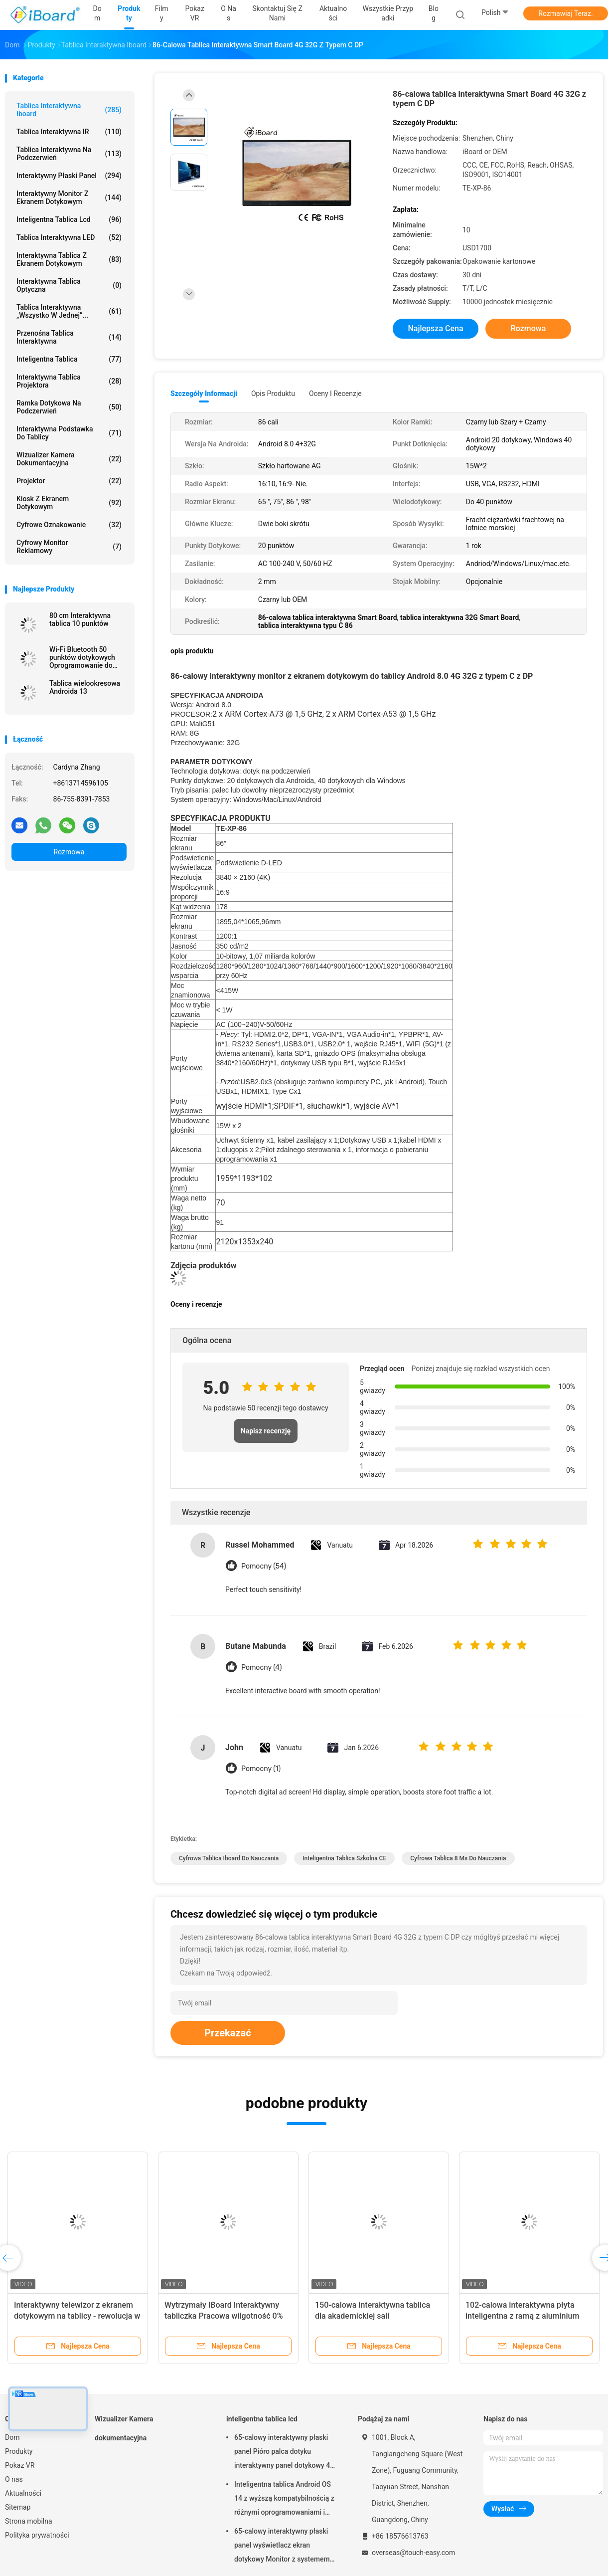 The width and height of the screenshot is (608, 2576). What do you see at coordinates (273, 393) in the screenshot?
I see `opis produktu` at bounding box center [273, 393].